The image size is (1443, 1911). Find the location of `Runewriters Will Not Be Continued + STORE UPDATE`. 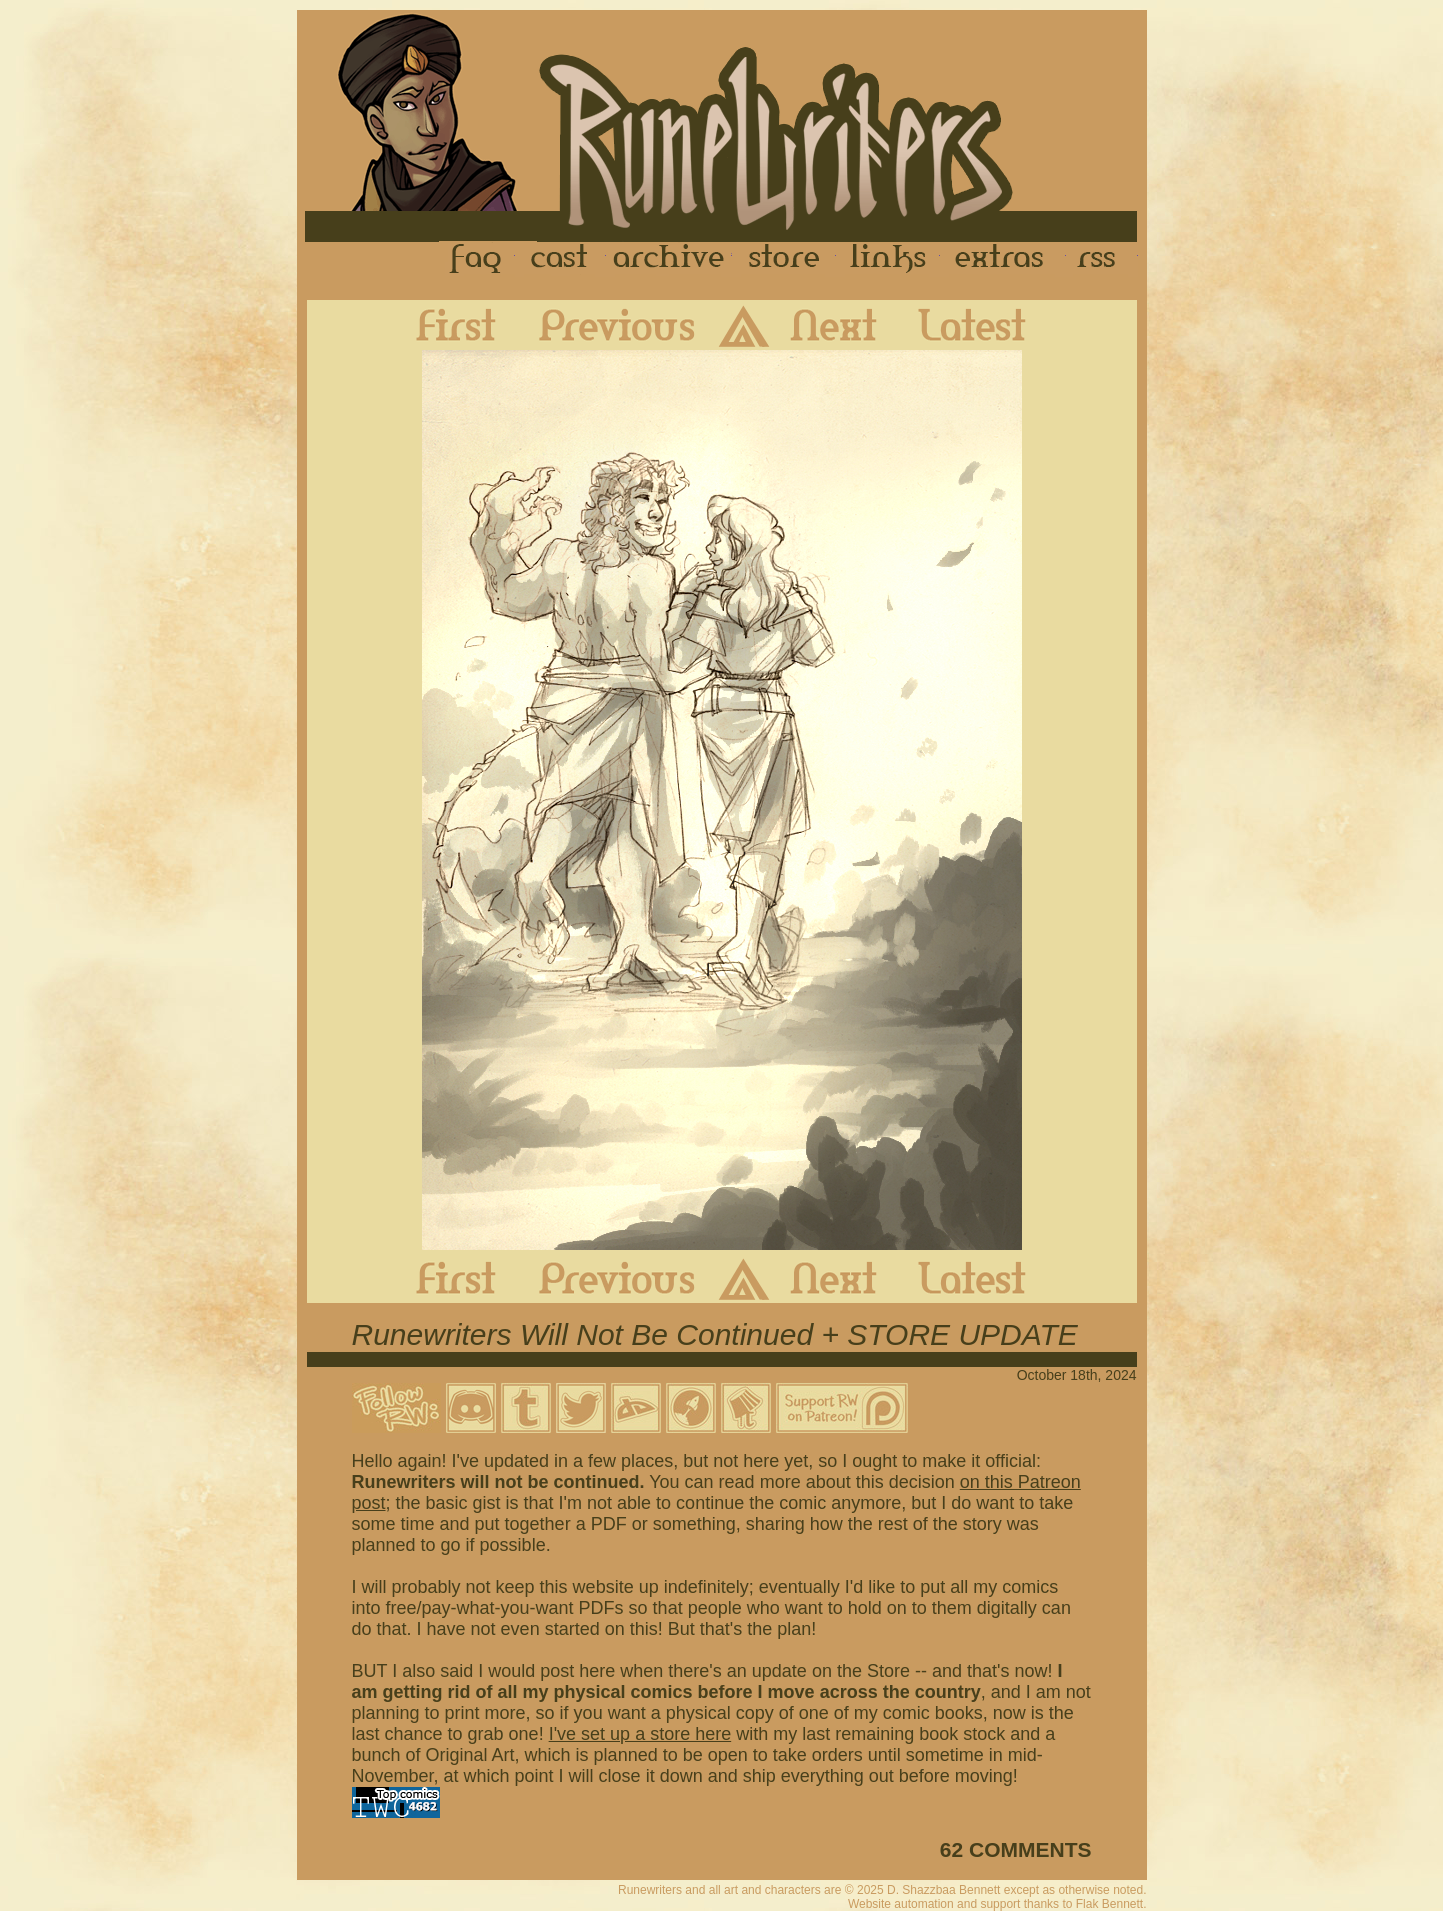

Runewriters Will Not Be Continued + STORE UPDATE is located at coordinates (715, 1334).